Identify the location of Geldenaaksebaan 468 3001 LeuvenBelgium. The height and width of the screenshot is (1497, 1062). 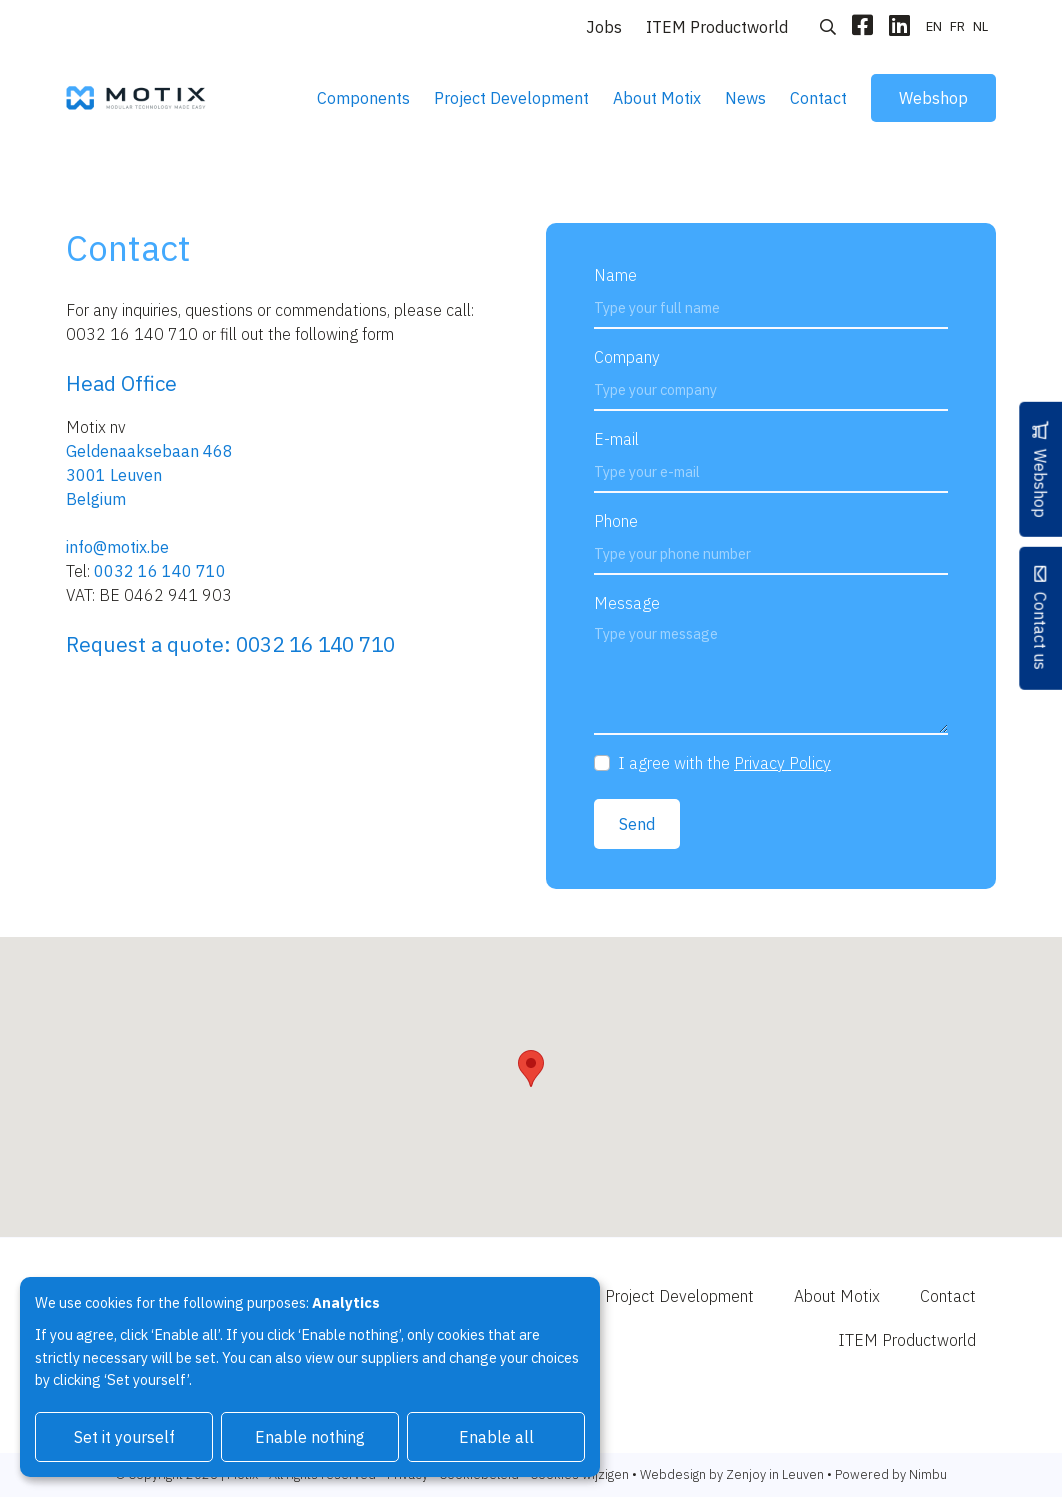
(149, 475).